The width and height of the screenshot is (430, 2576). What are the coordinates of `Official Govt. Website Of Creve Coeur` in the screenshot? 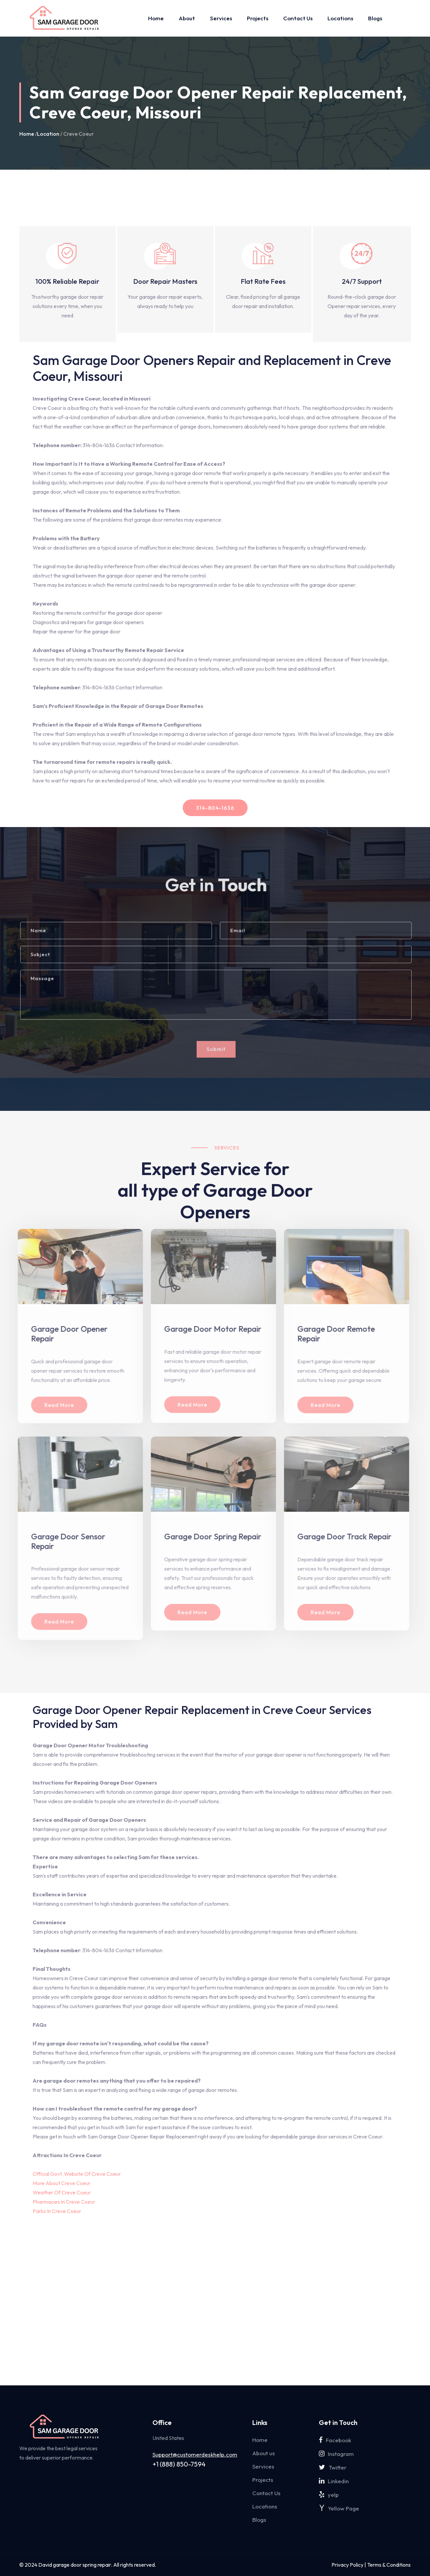 It's located at (77, 2173).